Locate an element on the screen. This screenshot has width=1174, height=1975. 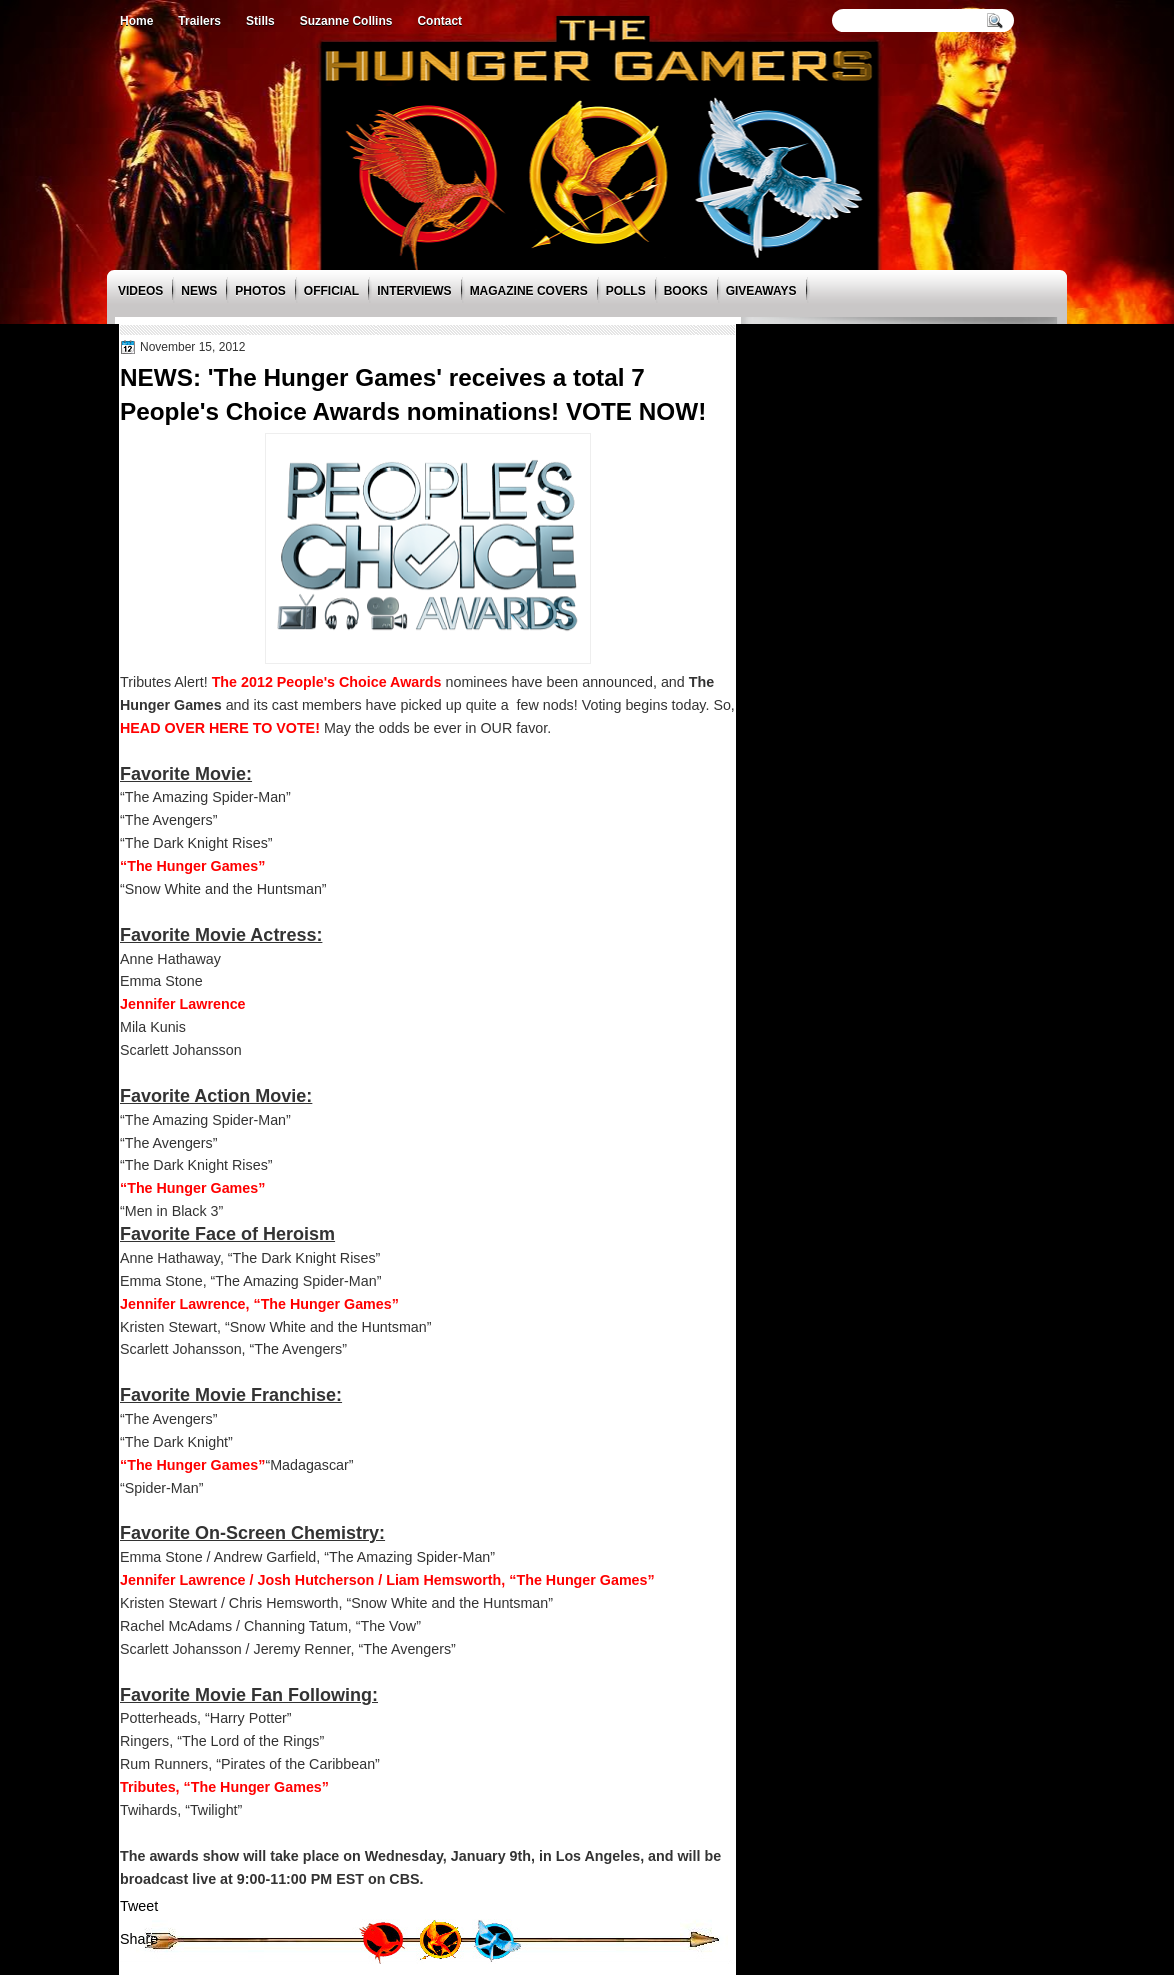
Videos is located at coordinates (140, 291).